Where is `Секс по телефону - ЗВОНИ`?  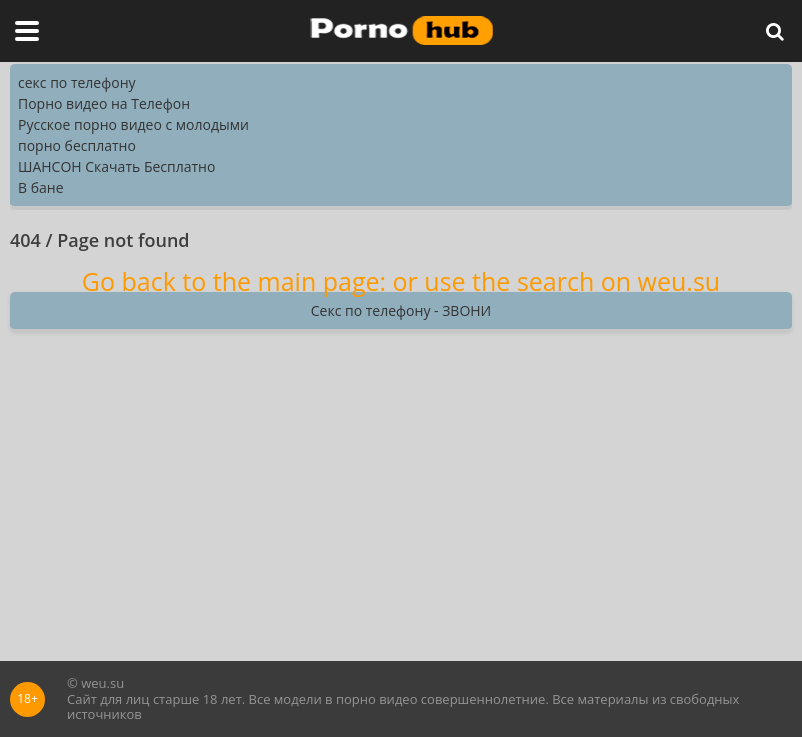
Секс по телефону - ЗВОНИ is located at coordinates (401, 310).